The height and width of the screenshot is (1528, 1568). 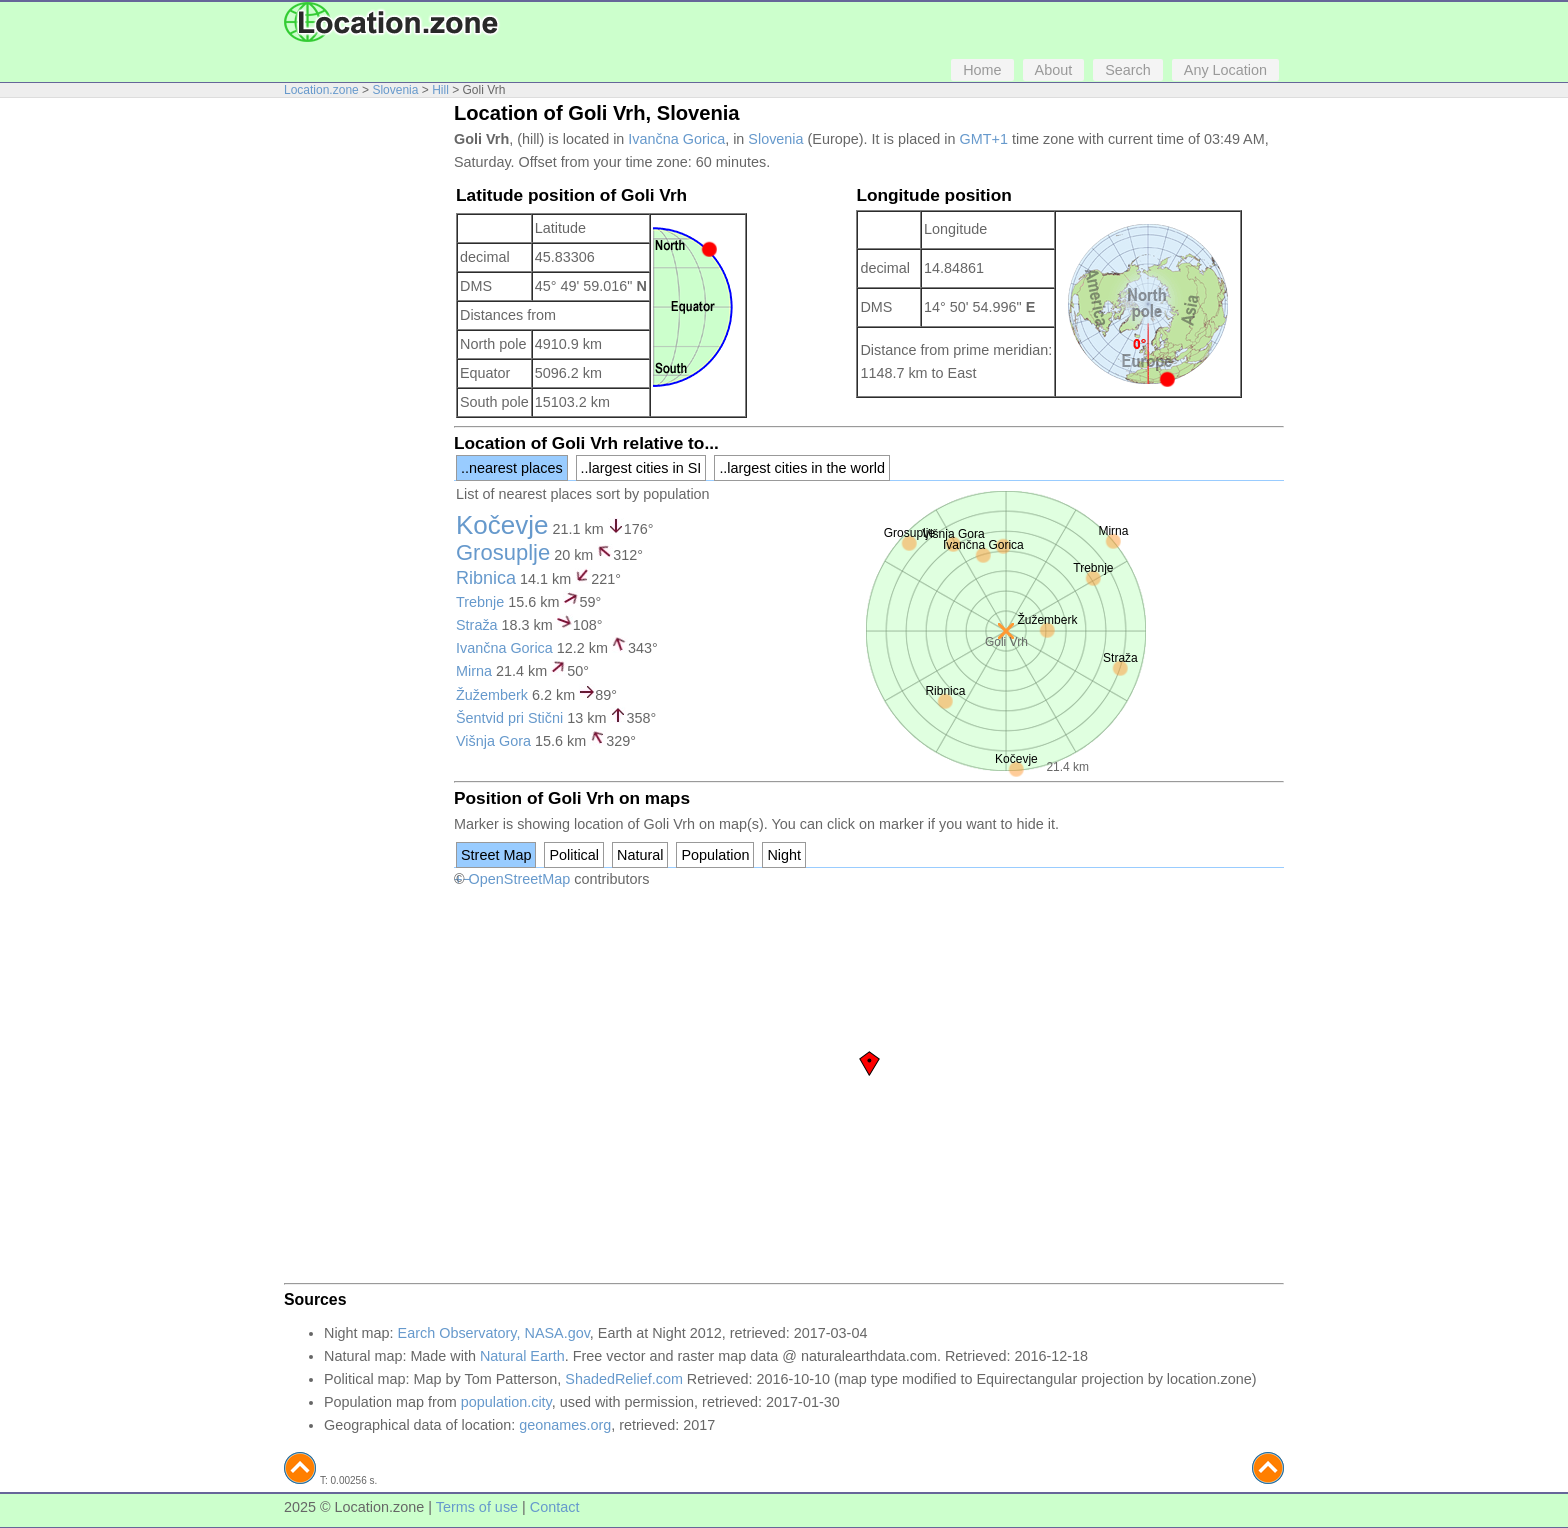 What do you see at coordinates (494, 1333) in the screenshot?
I see `Earch Observatory, NASA.gov` at bounding box center [494, 1333].